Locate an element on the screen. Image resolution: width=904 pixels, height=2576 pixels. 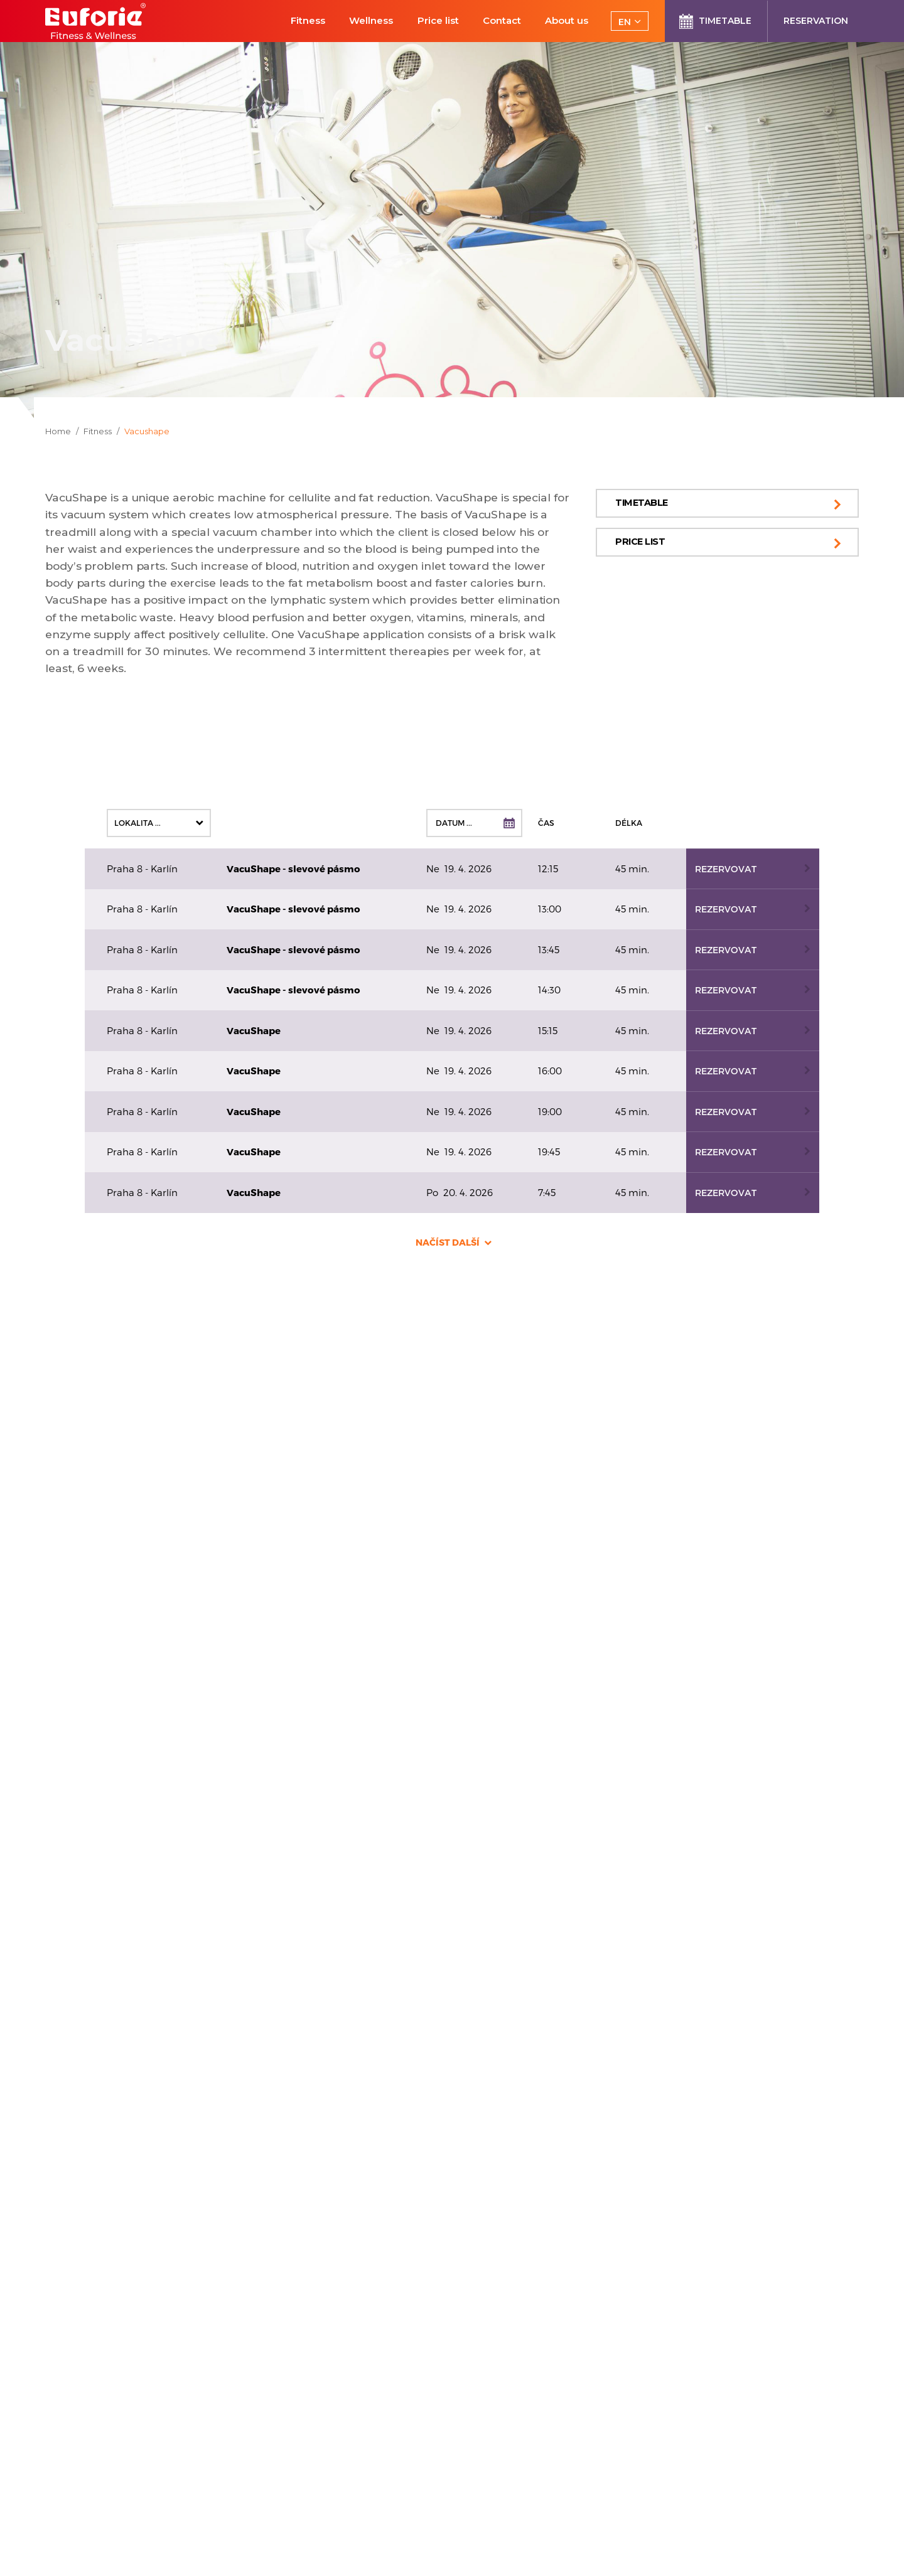
Courses for instructors is located at coordinates (298, 2378).